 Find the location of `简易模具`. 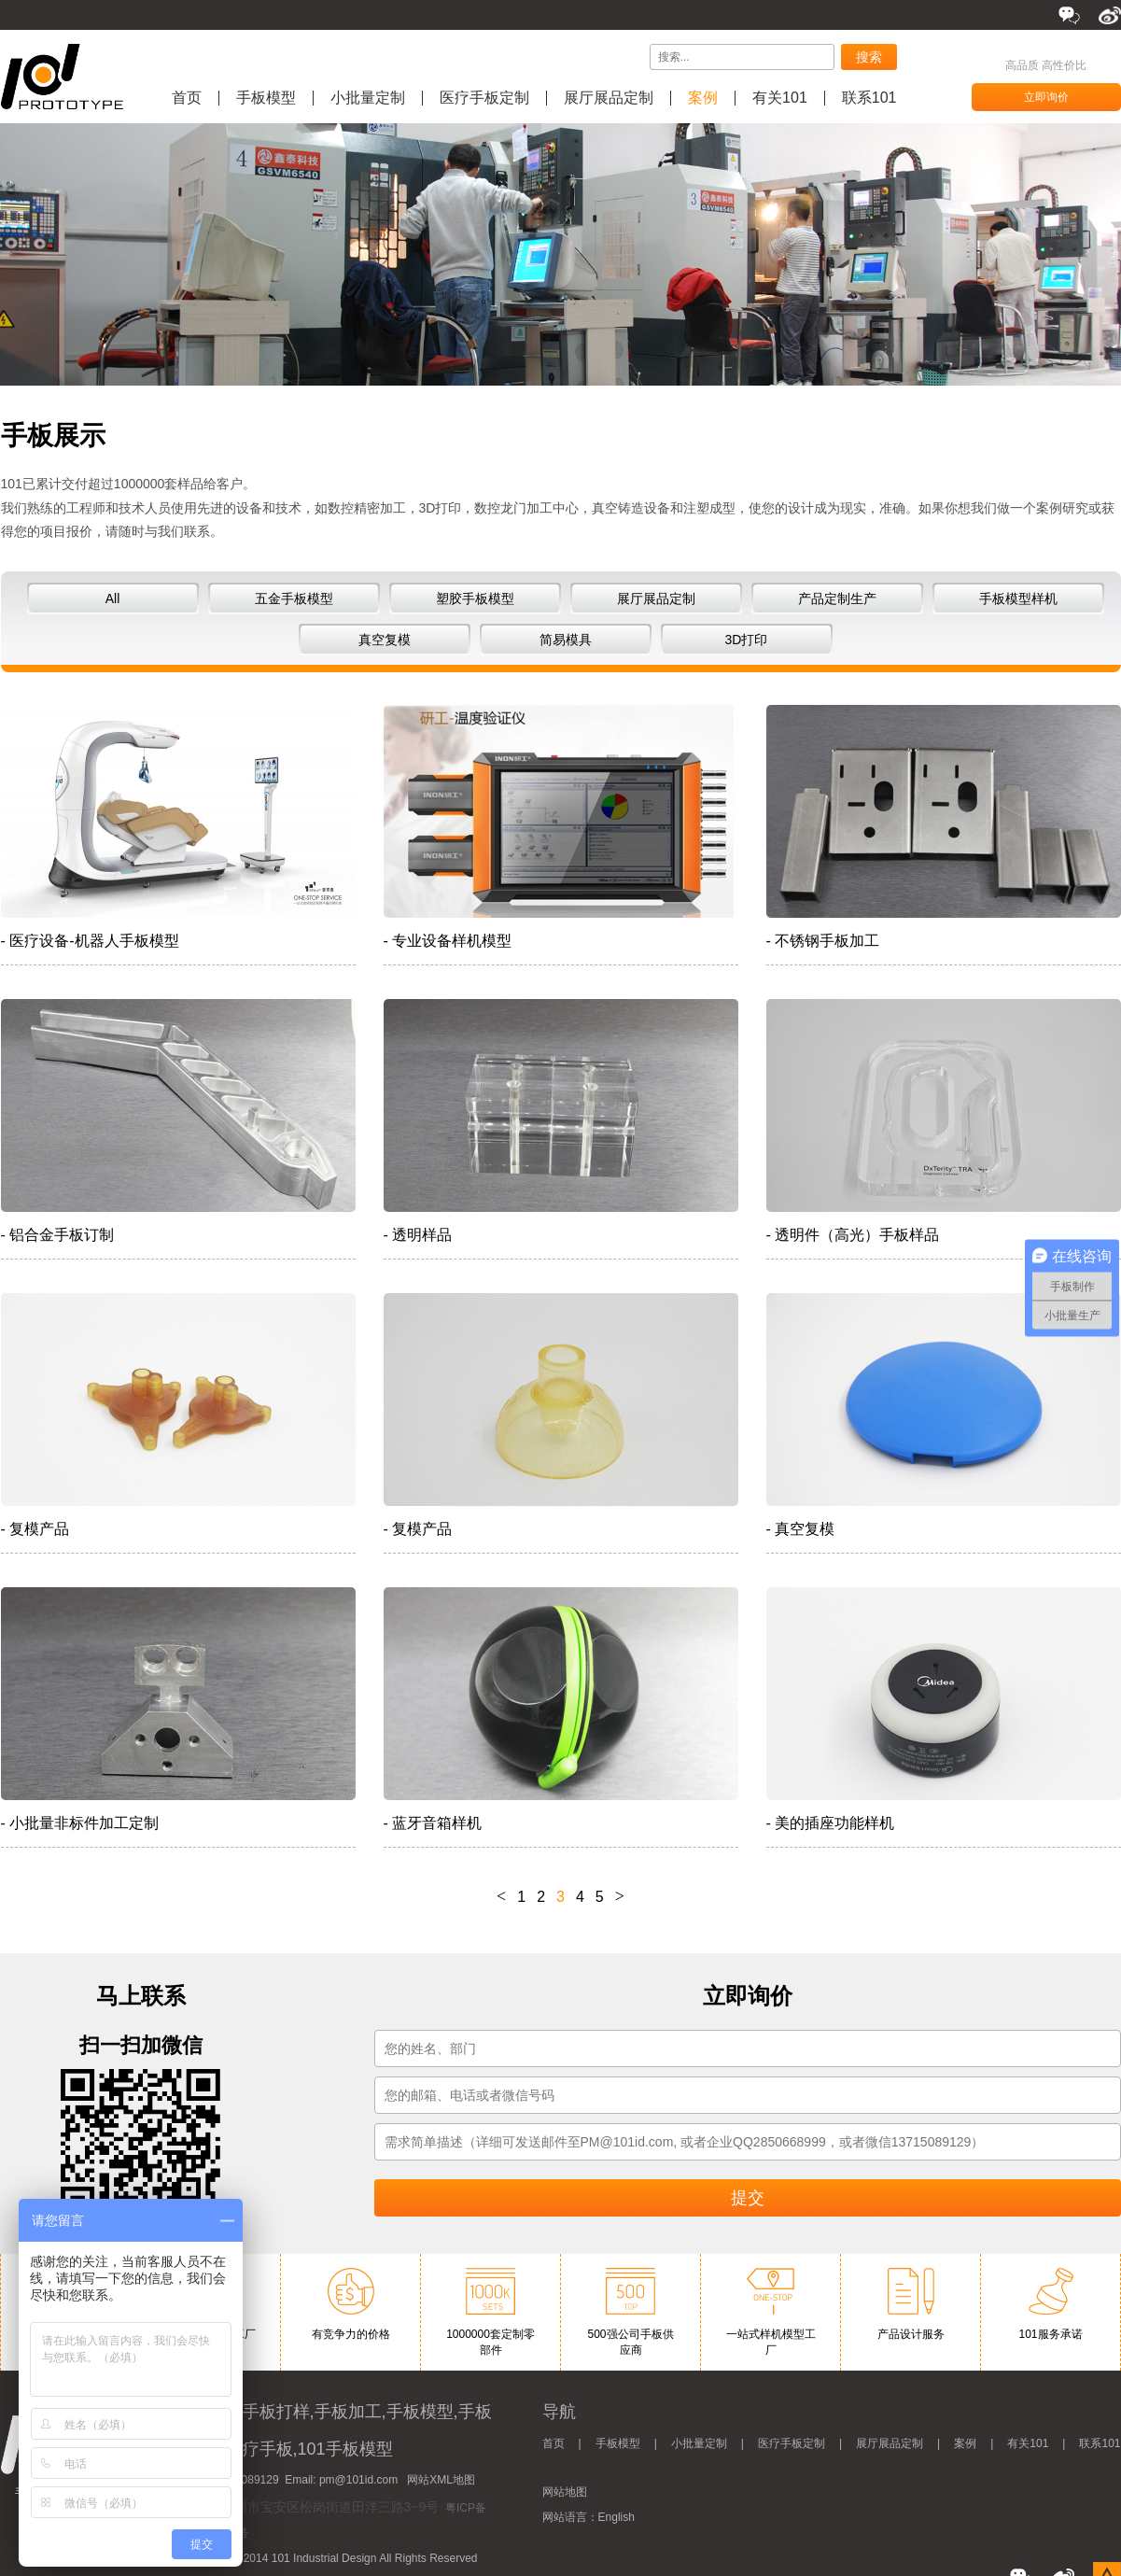

简易模具 is located at coordinates (565, 639).